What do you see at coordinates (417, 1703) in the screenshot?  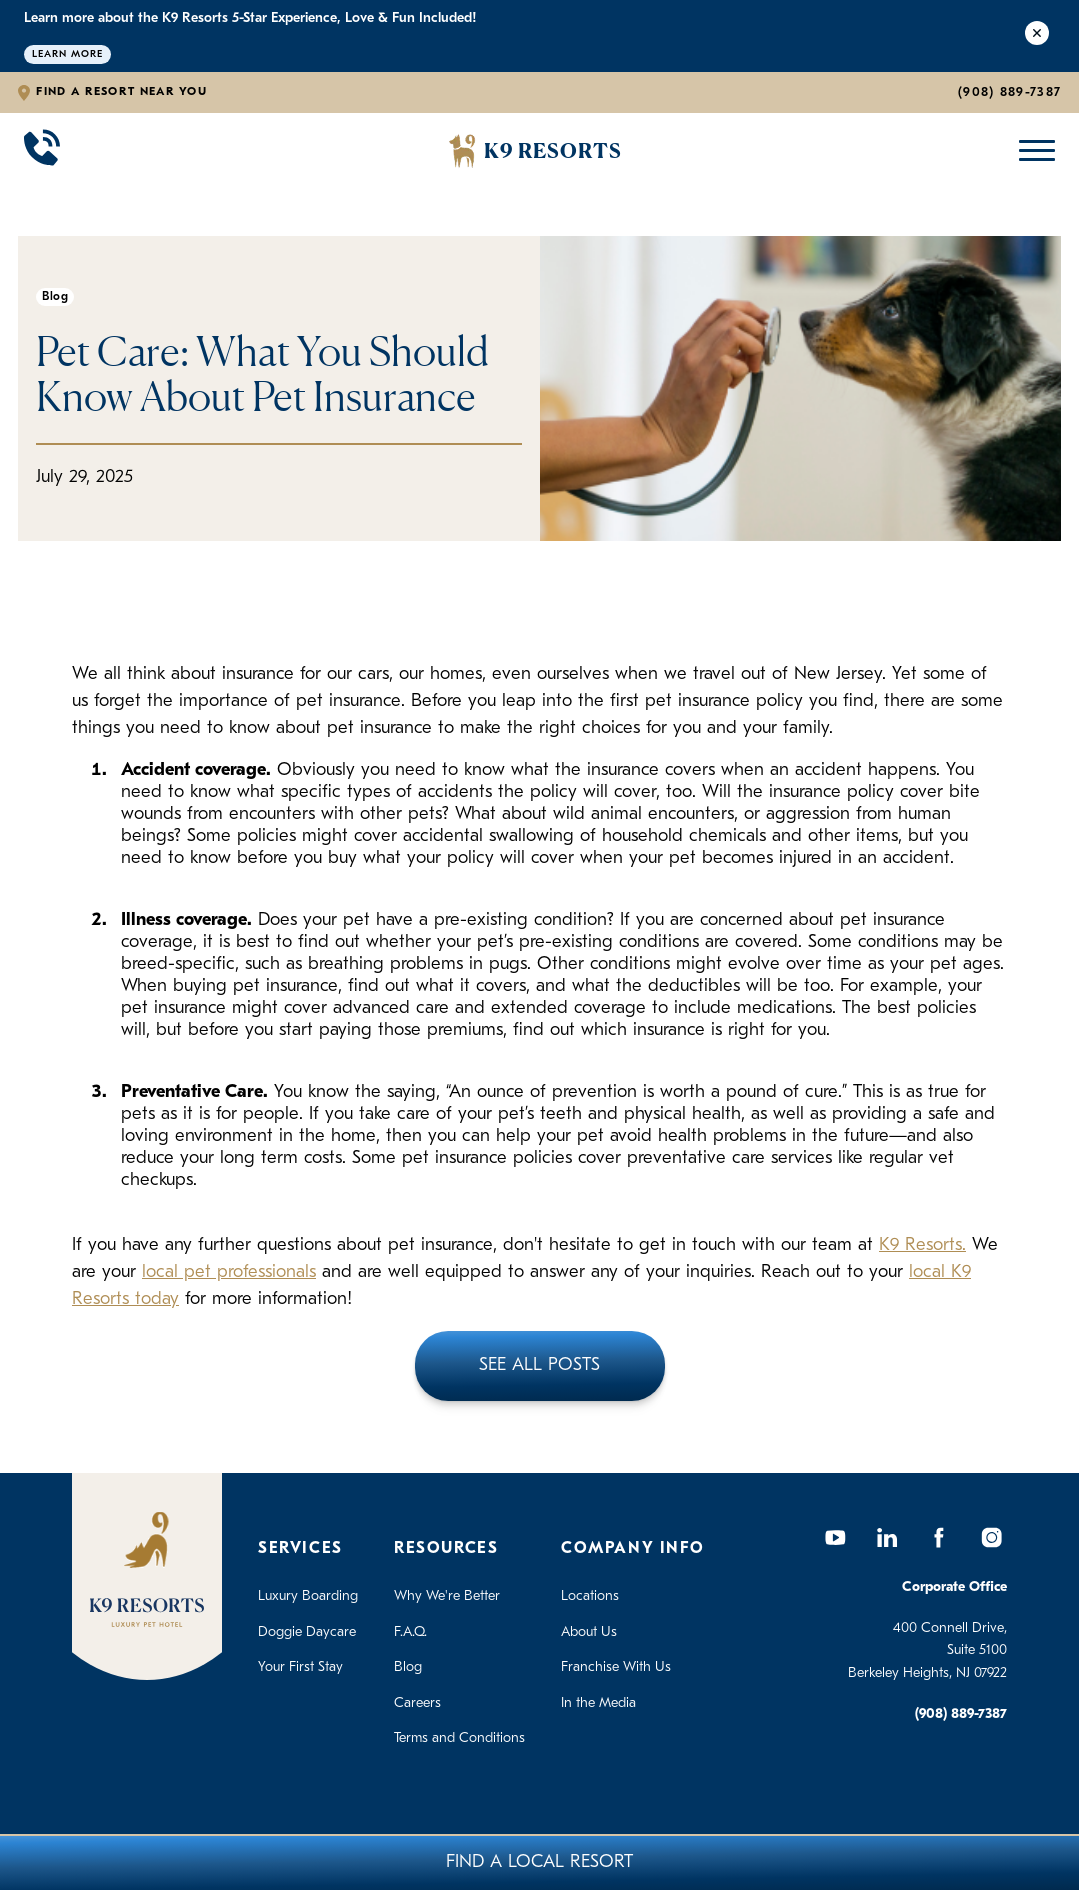 I see `Careers` at bounding box center [417, 1703].